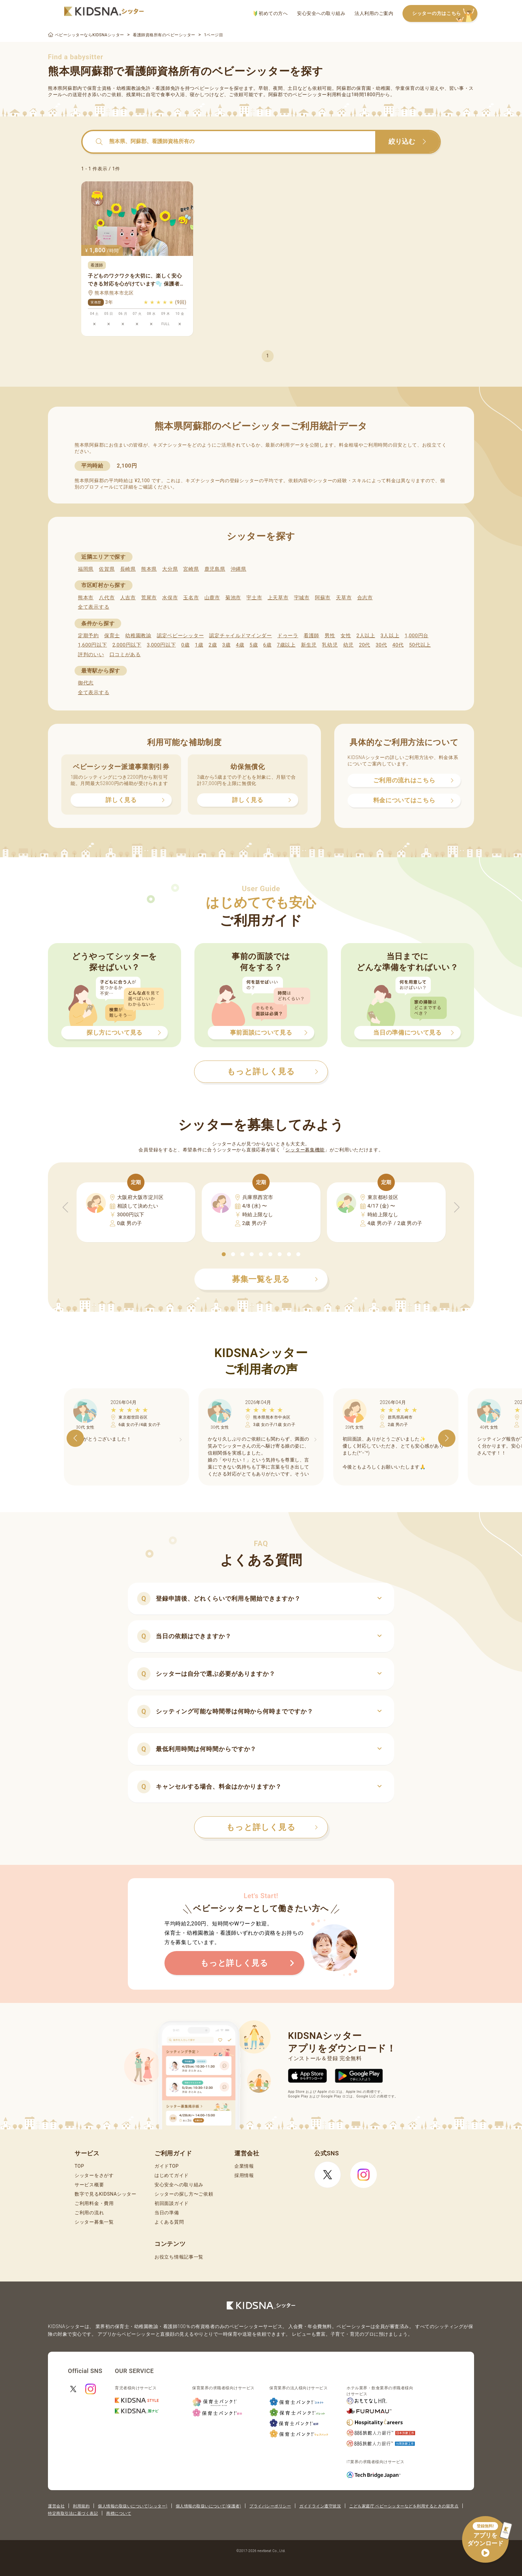  Describe the element at coordinates (233, 598) in the screenshot. I see `菊池市` at that location.